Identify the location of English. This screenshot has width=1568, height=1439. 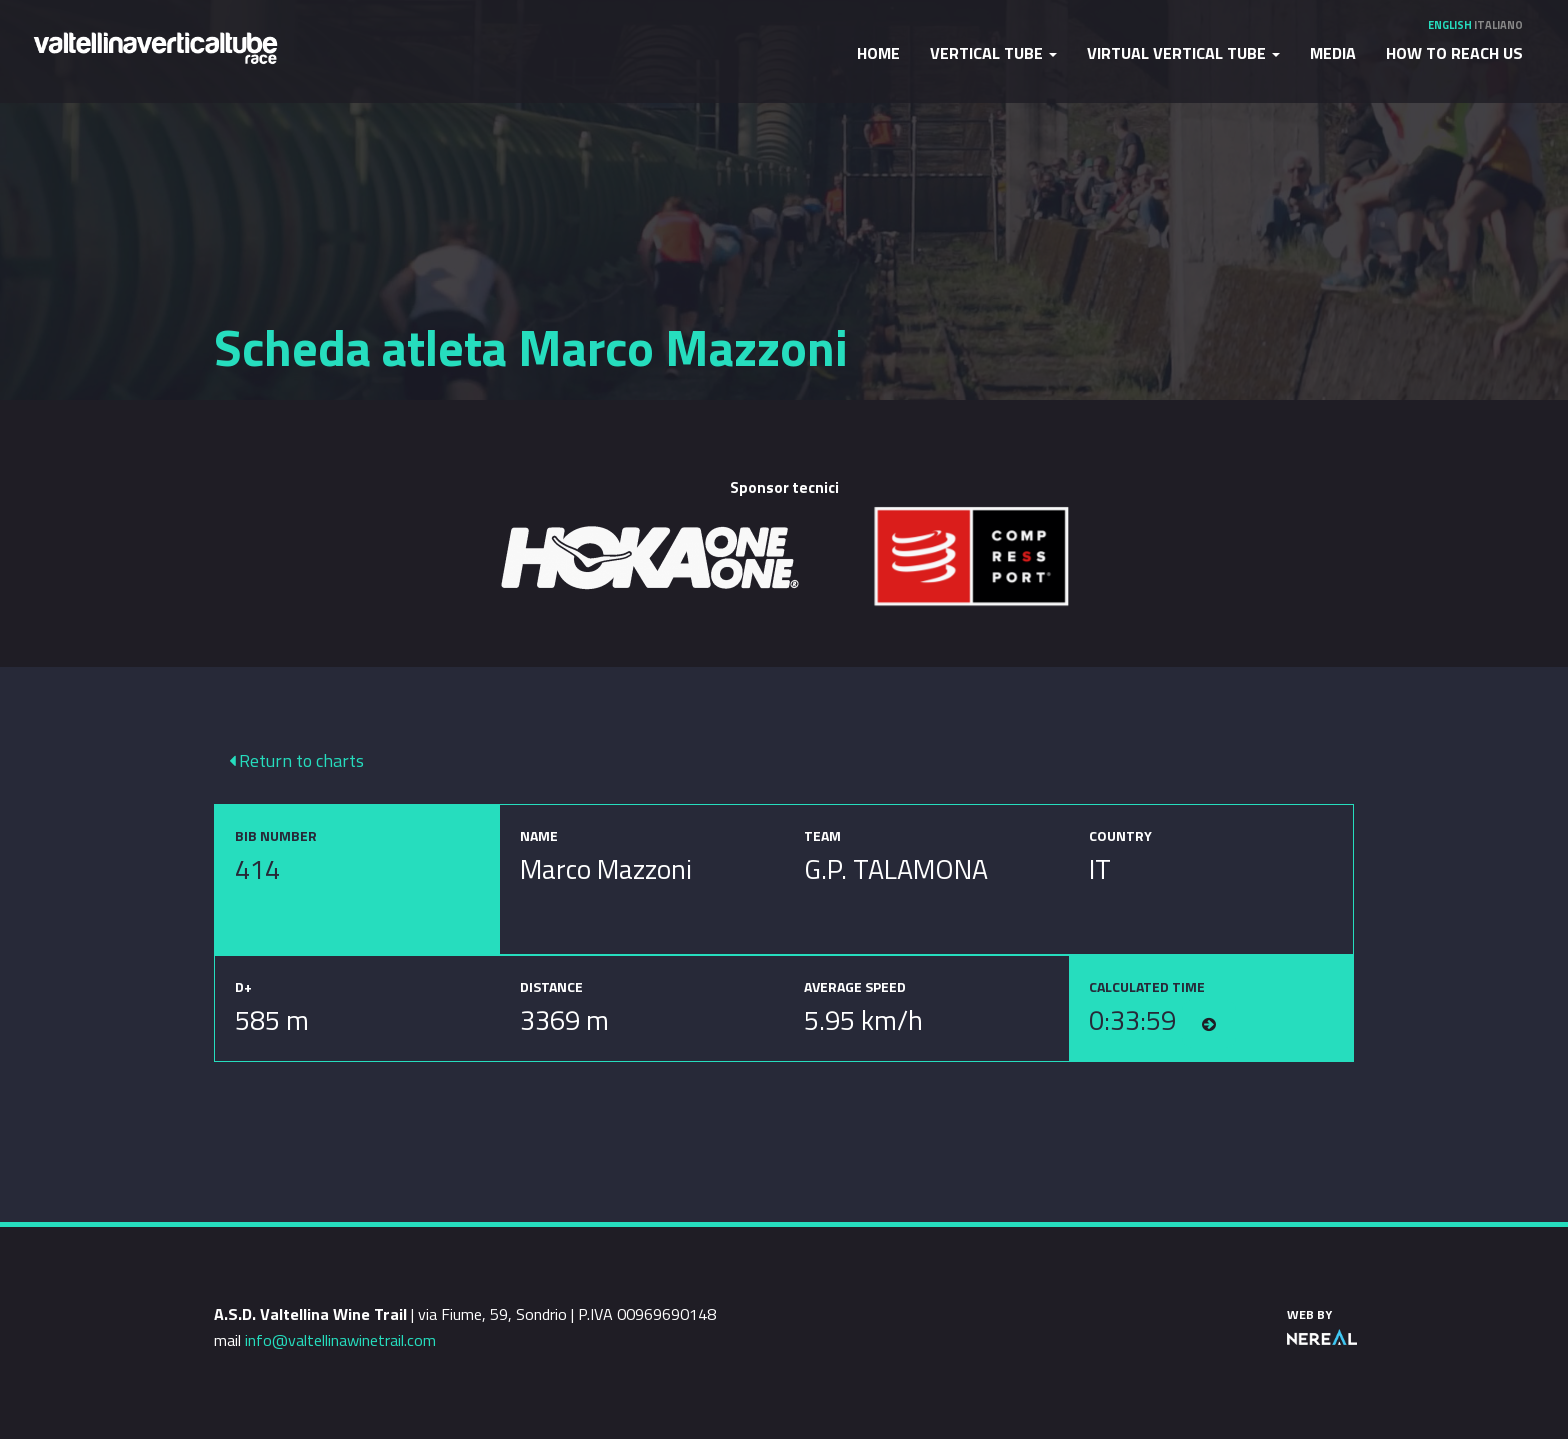
(1450, 25).